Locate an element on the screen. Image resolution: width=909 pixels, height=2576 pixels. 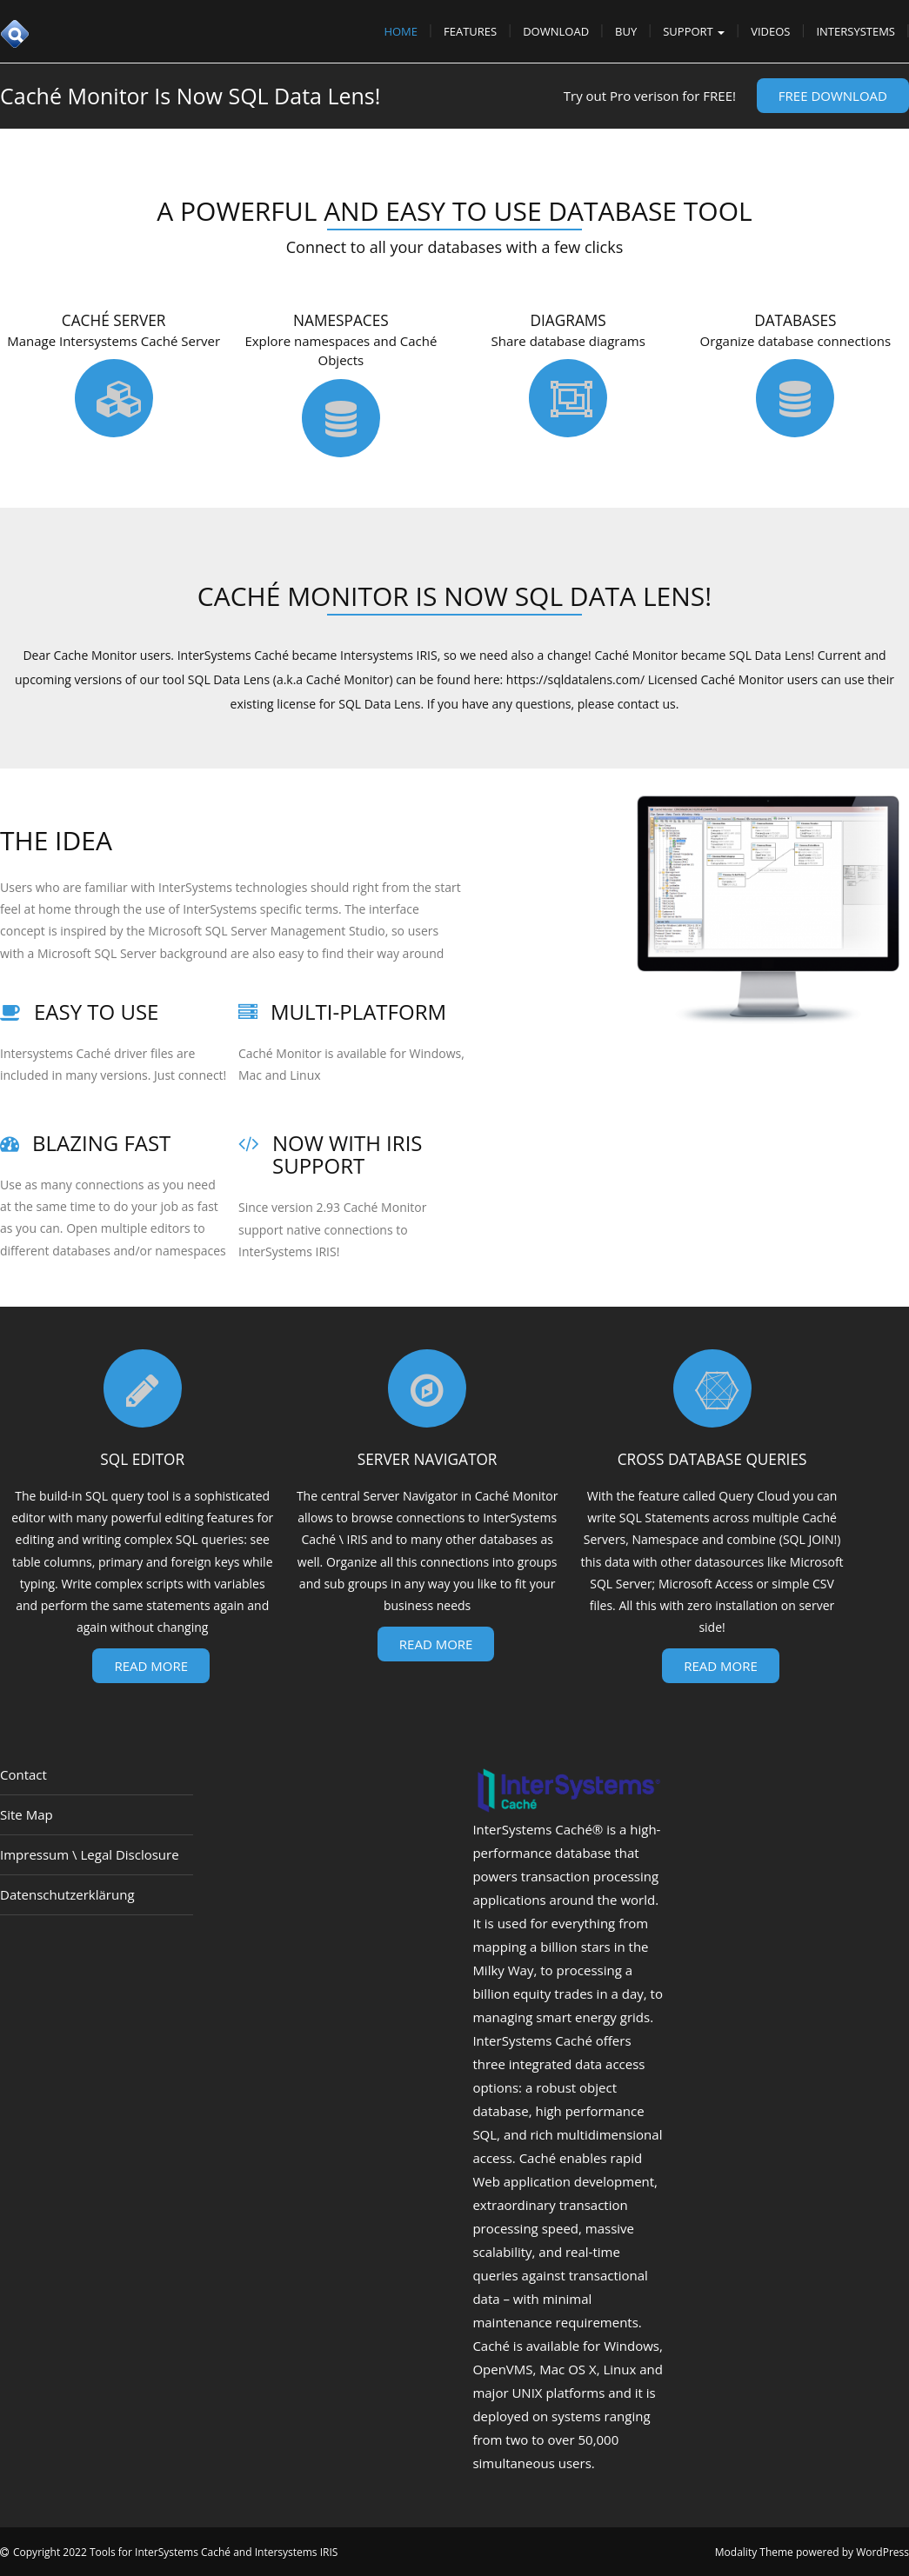
Buy is located at coordinates (626, 31).